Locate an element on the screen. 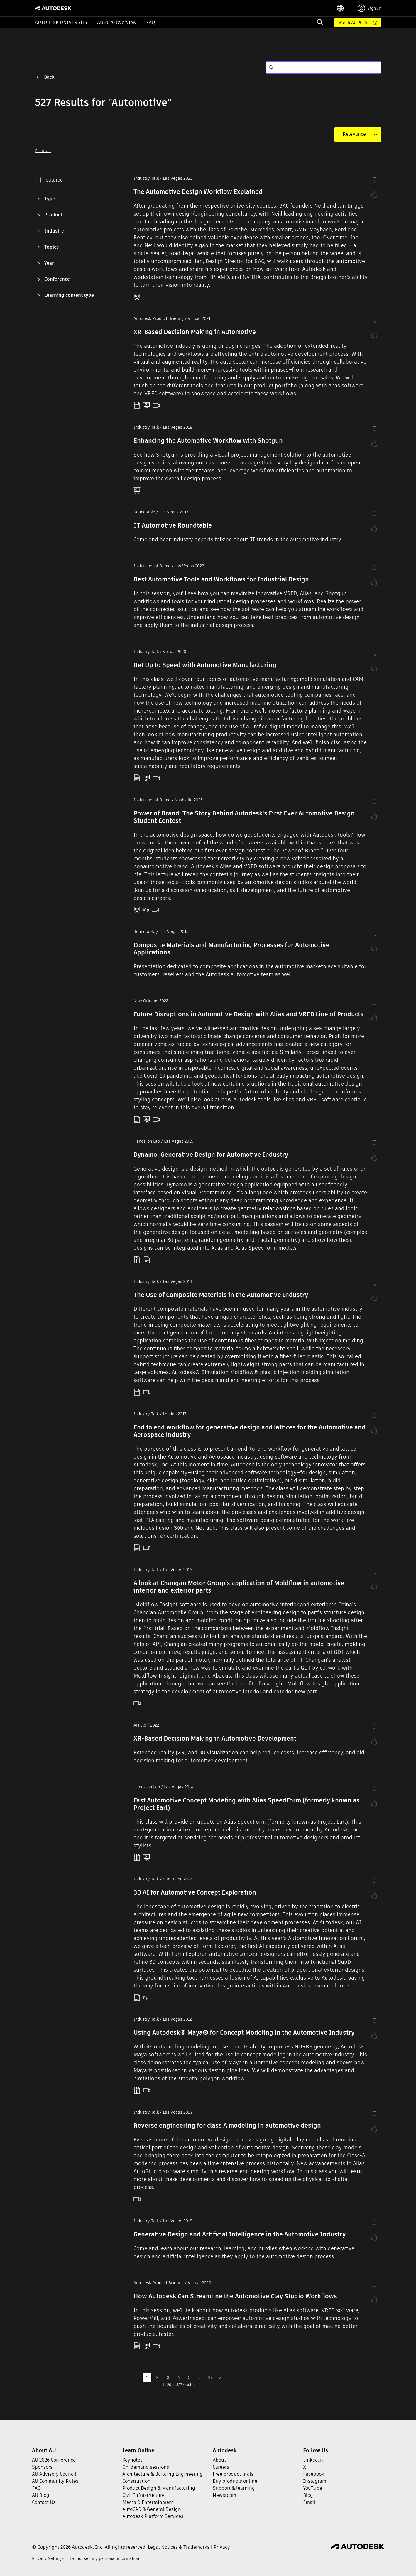 The height and width of the screenshot is (2576, 416). Autodesk Platform Services is located at coordinates (152, 2516).